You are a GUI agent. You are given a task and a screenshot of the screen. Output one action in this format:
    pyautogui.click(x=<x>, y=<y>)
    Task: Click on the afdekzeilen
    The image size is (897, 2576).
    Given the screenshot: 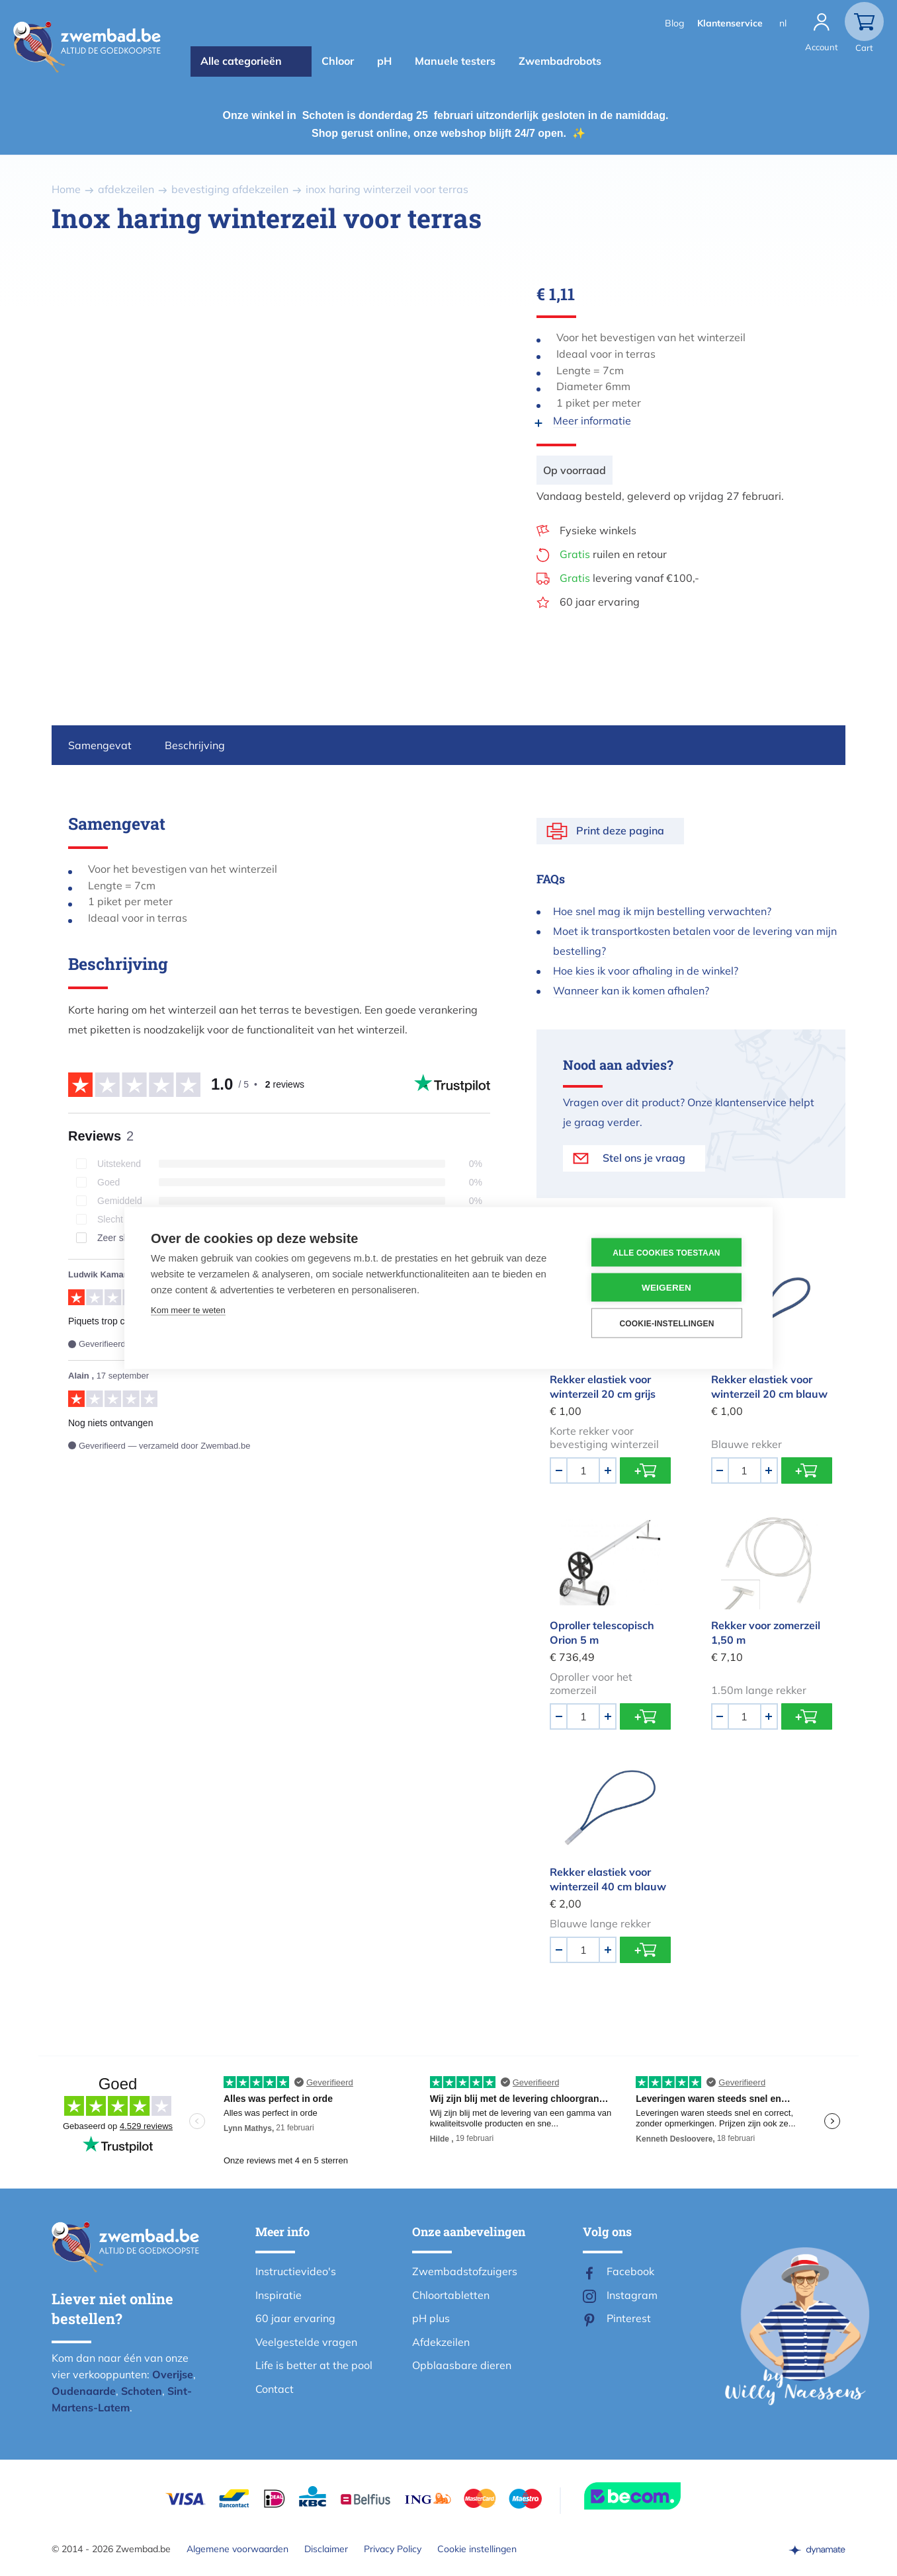 What is the action you would take?
    pyautogui.click(x=126, y=189)
    